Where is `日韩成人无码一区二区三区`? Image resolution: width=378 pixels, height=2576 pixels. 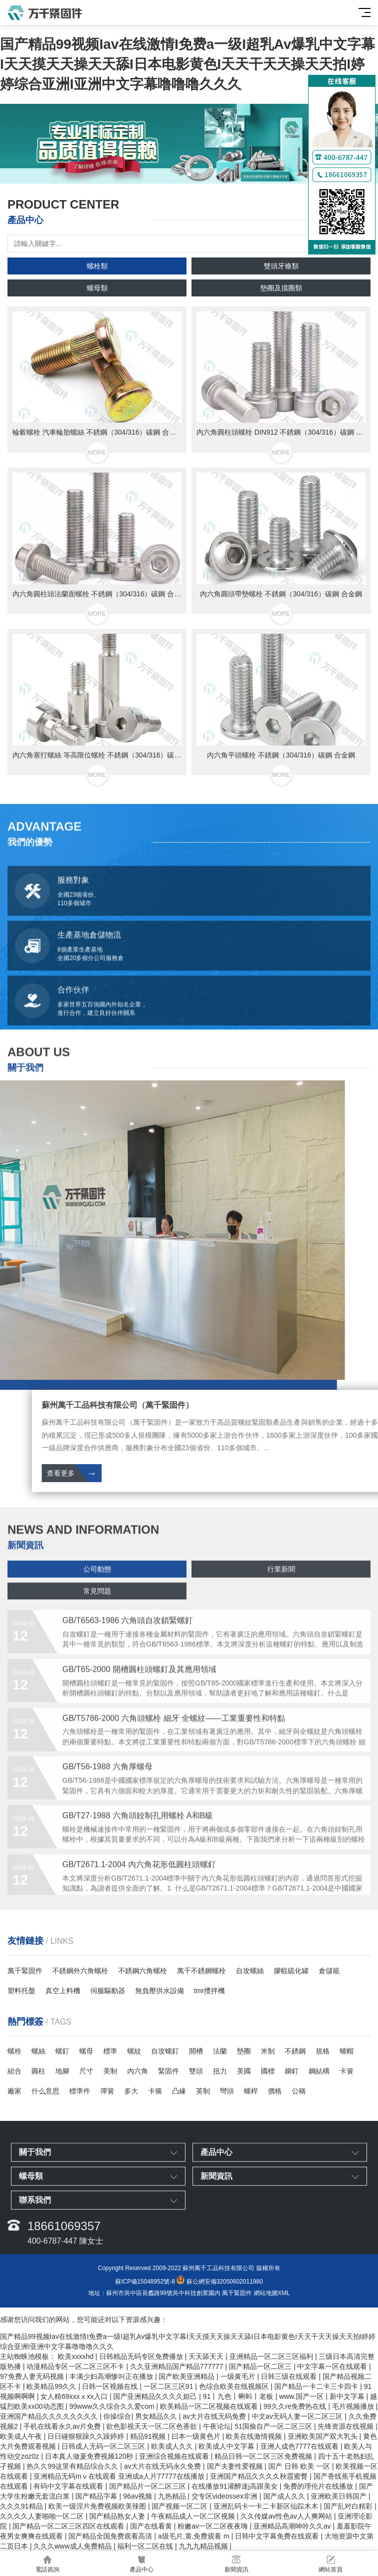
日韩成人无码一区二区三区 is located at coordinates (104, 2446).